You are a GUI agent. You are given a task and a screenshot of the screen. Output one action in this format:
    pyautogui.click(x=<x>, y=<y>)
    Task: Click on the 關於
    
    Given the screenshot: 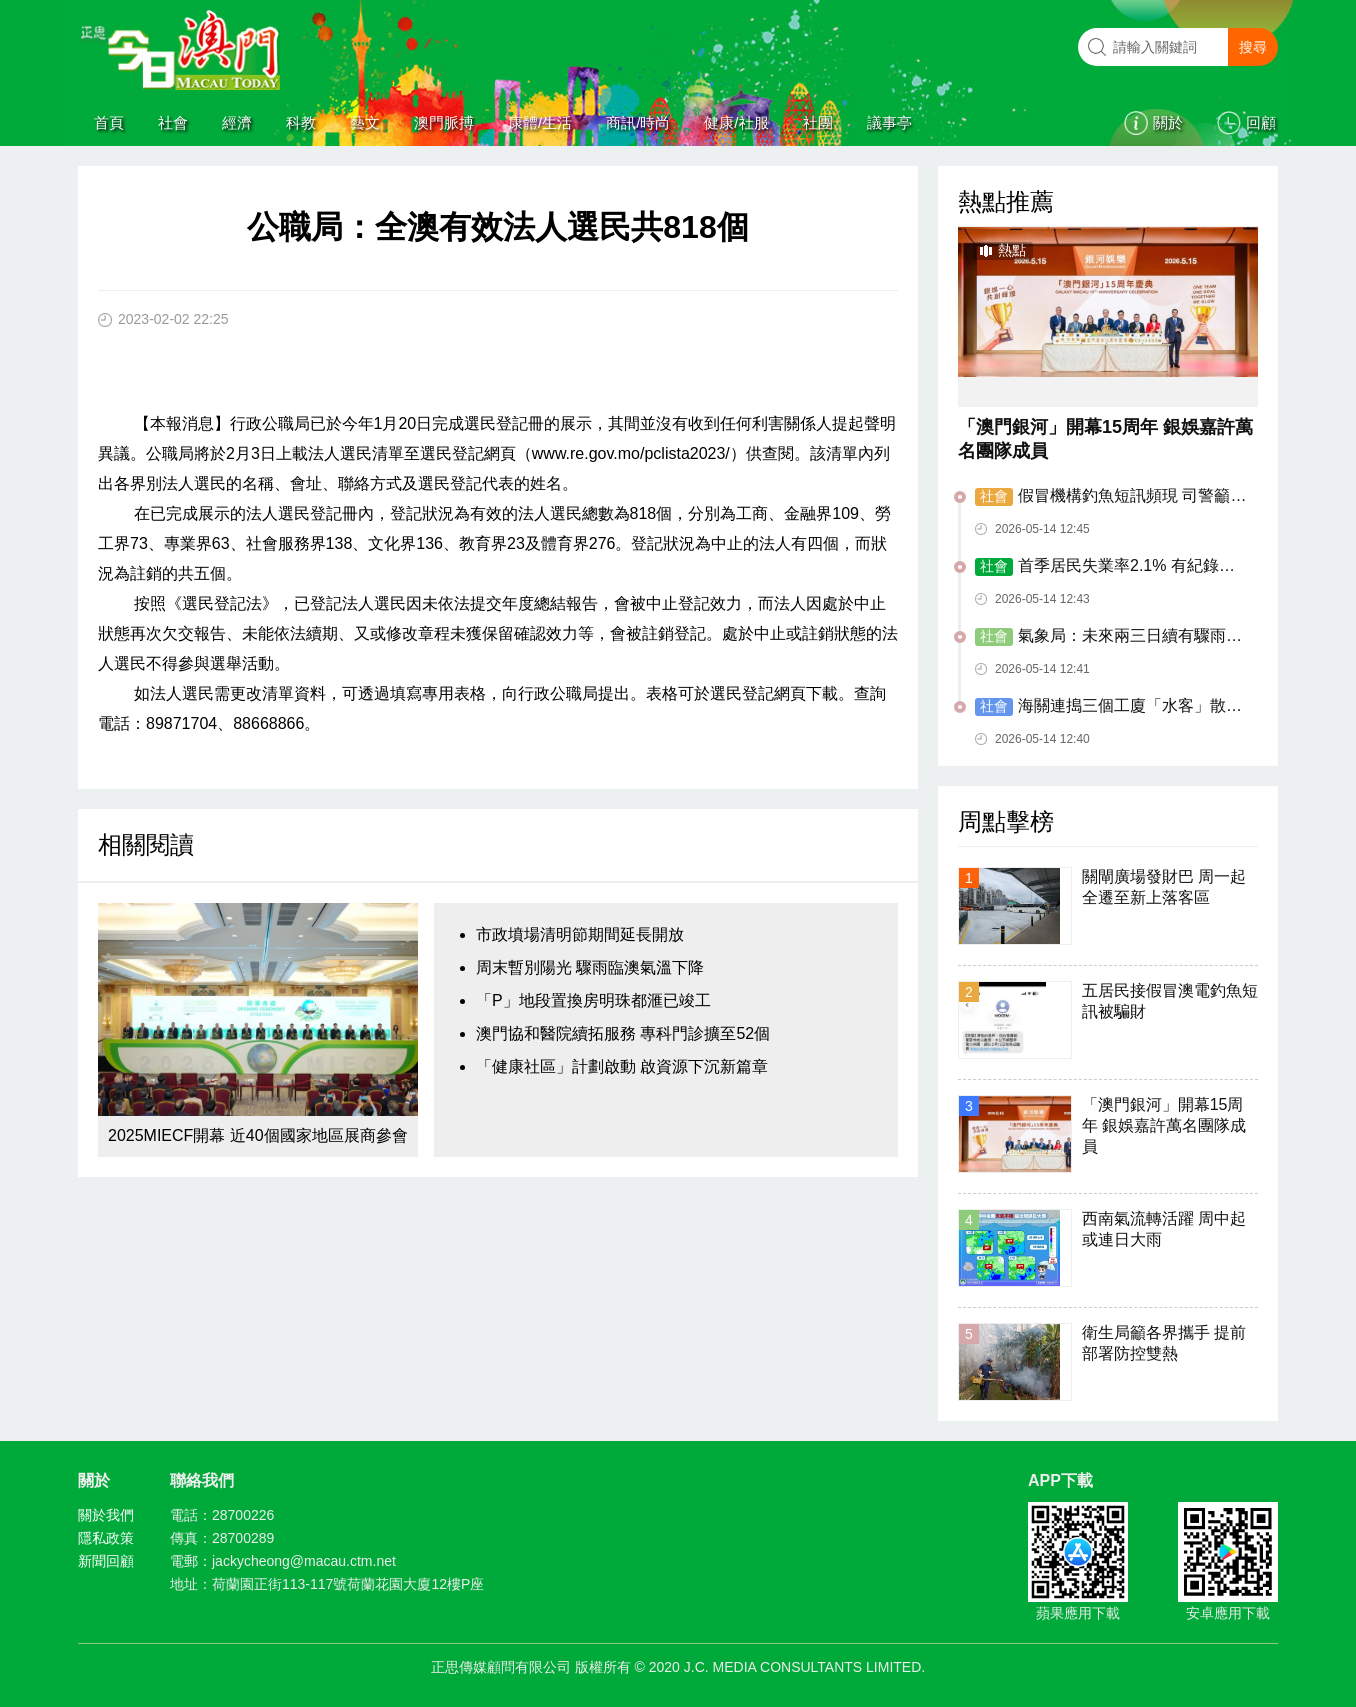 What is the action you would take?
    pyautogui.click(x=1168, y=122)
    